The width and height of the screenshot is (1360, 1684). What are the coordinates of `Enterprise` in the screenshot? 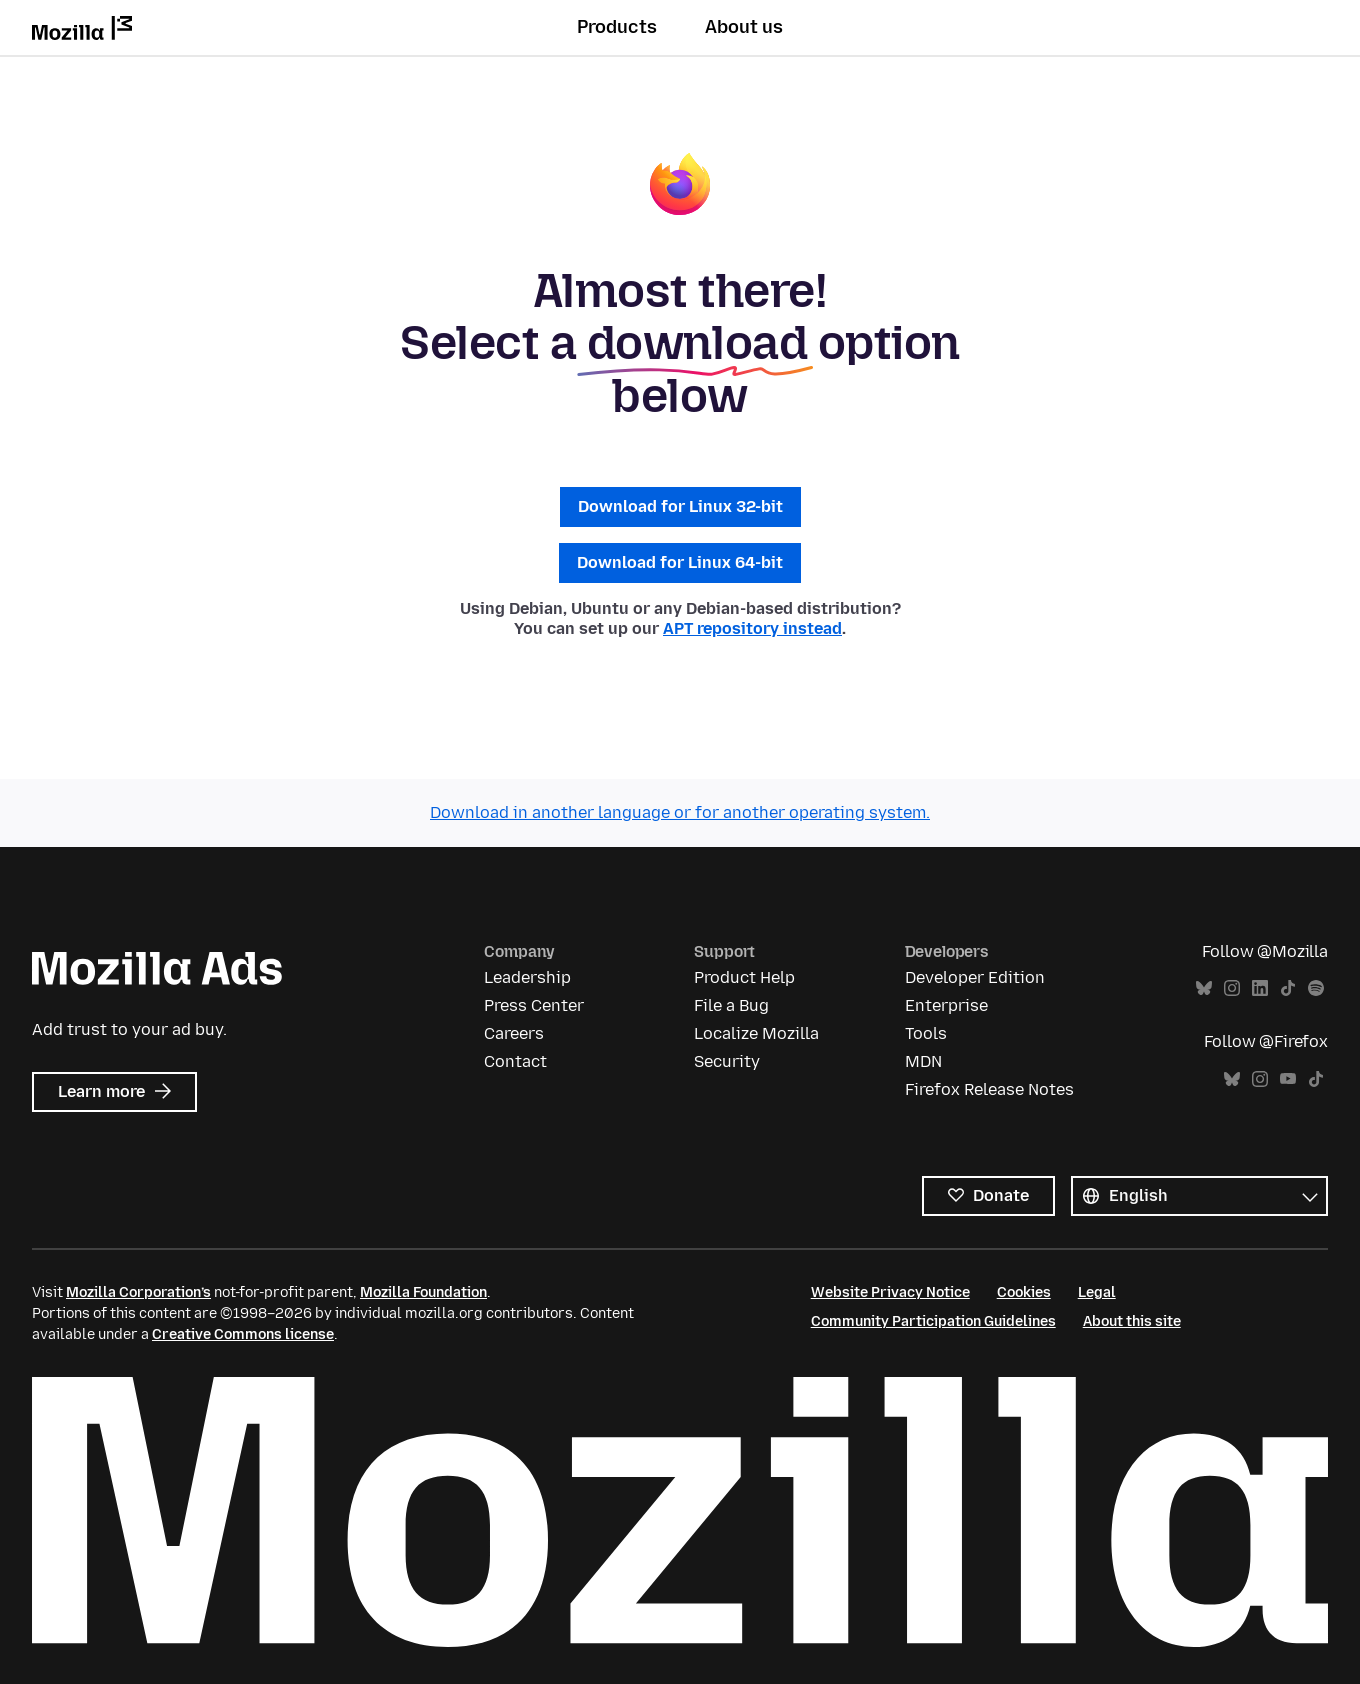 It's located at (946, 1005).